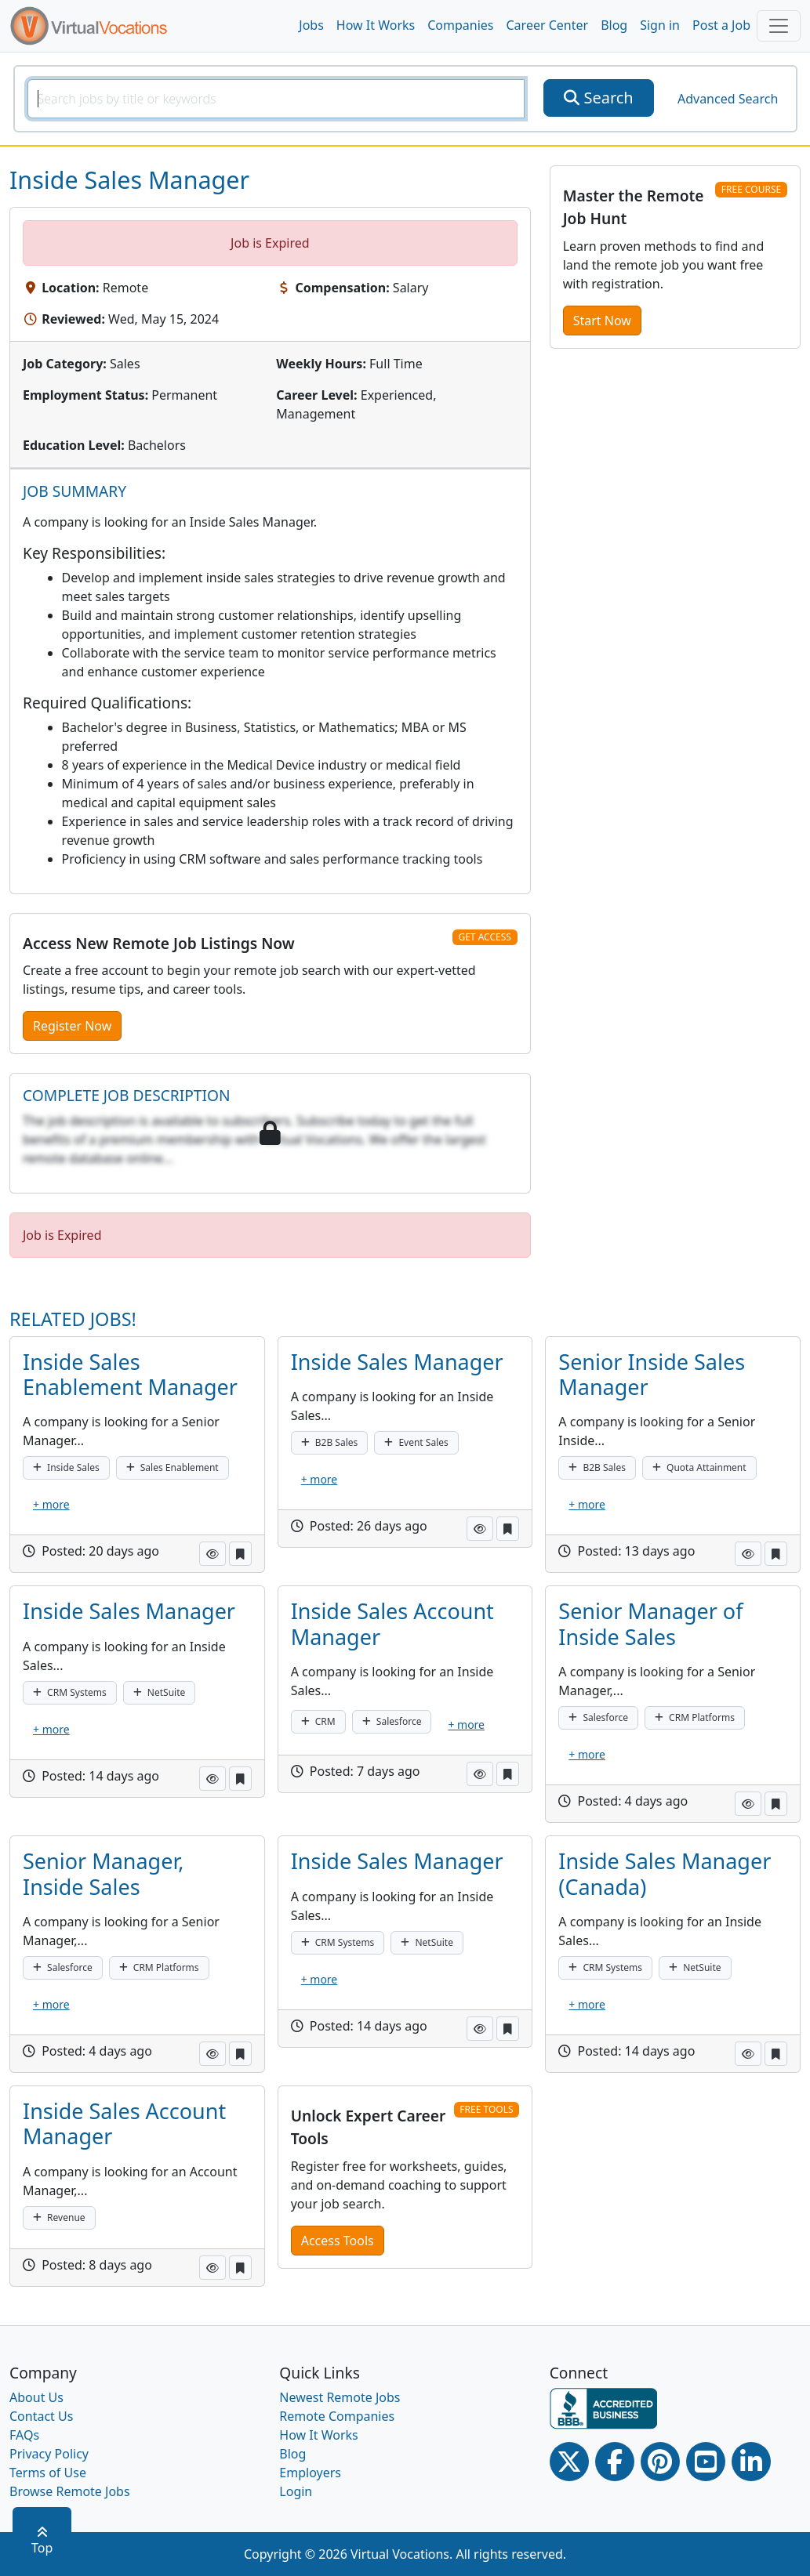 This screenshot has height=2576, width=810. I want to click on [Youtube link], so click(705, 2461).